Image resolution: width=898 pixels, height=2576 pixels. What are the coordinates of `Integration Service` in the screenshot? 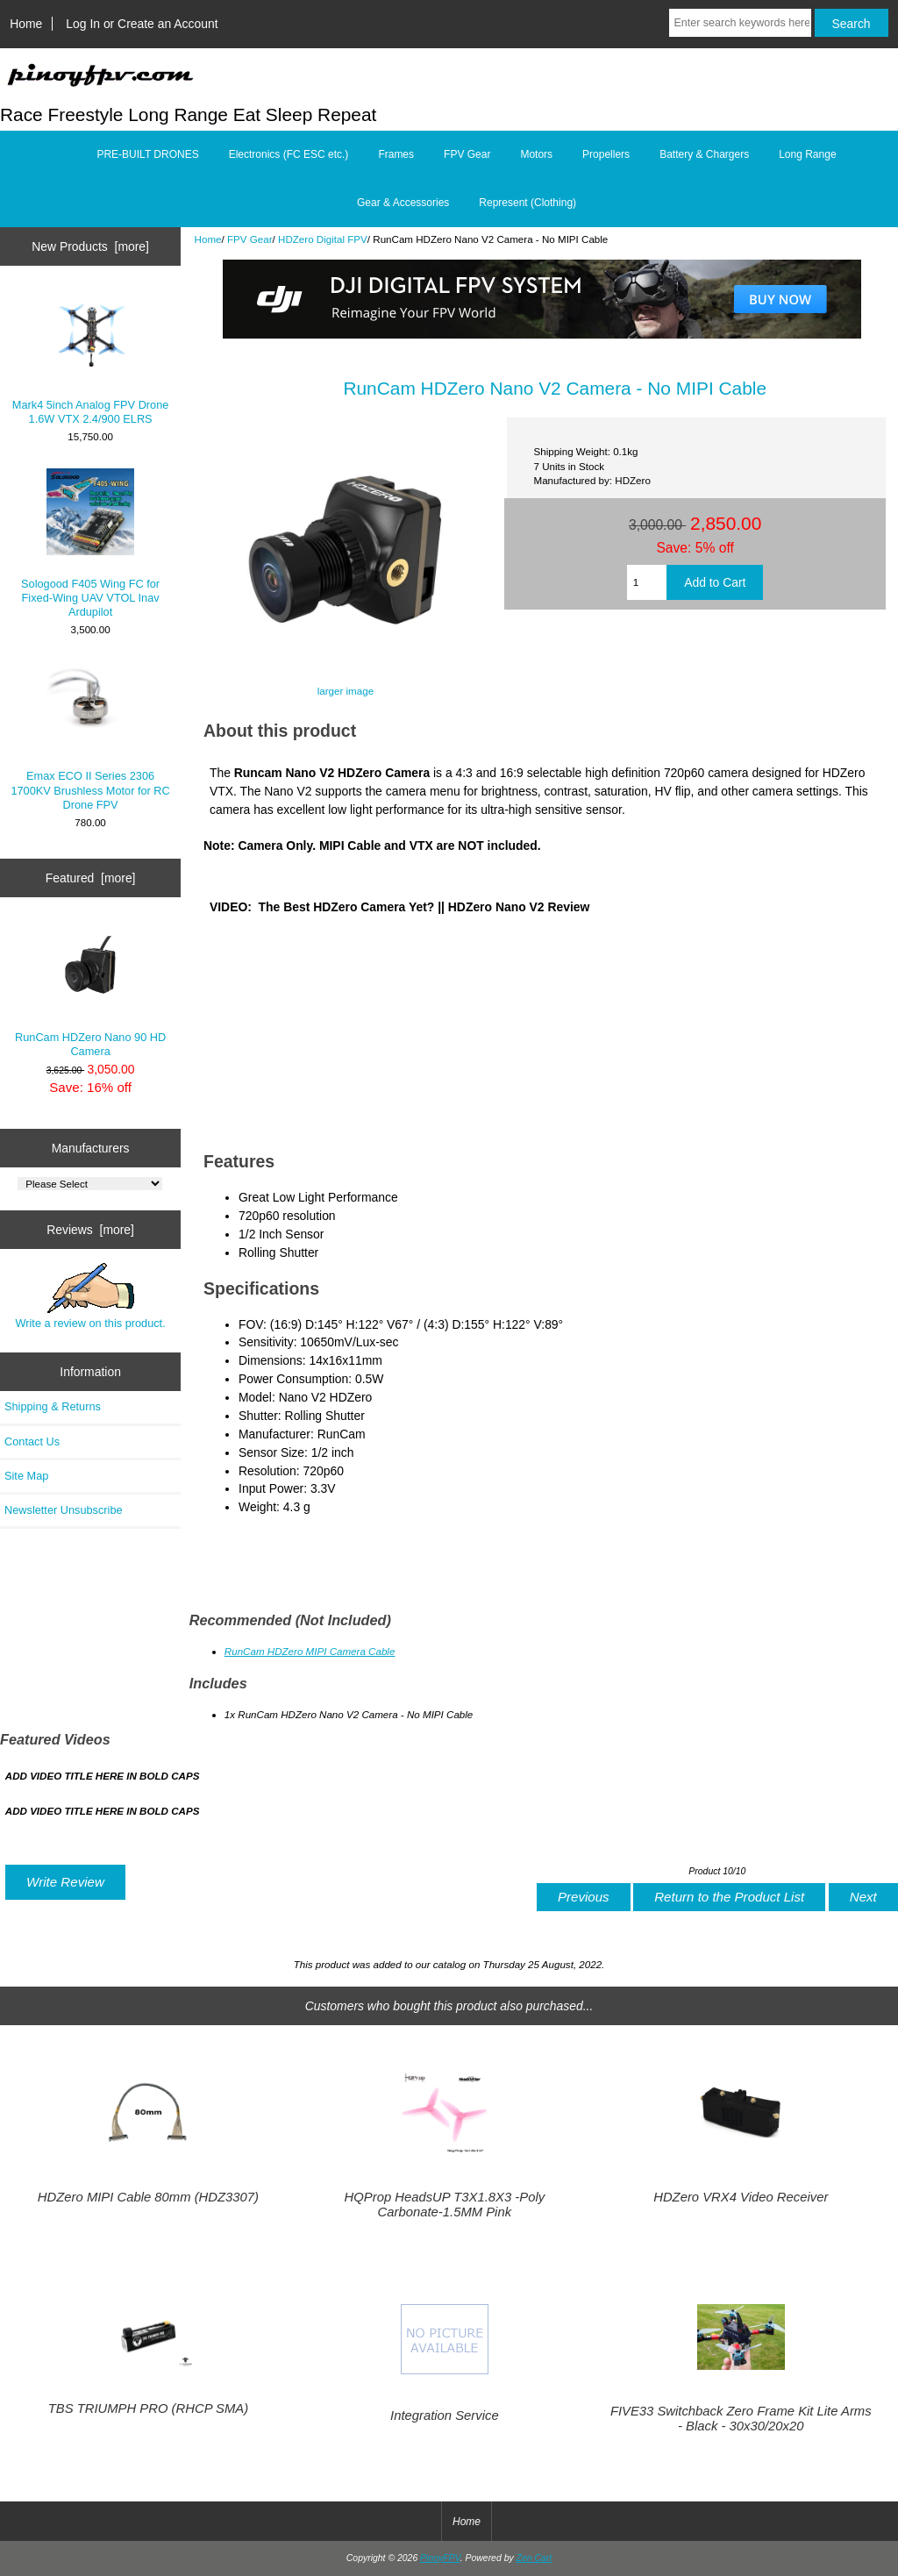 It's located at (444, 2415).